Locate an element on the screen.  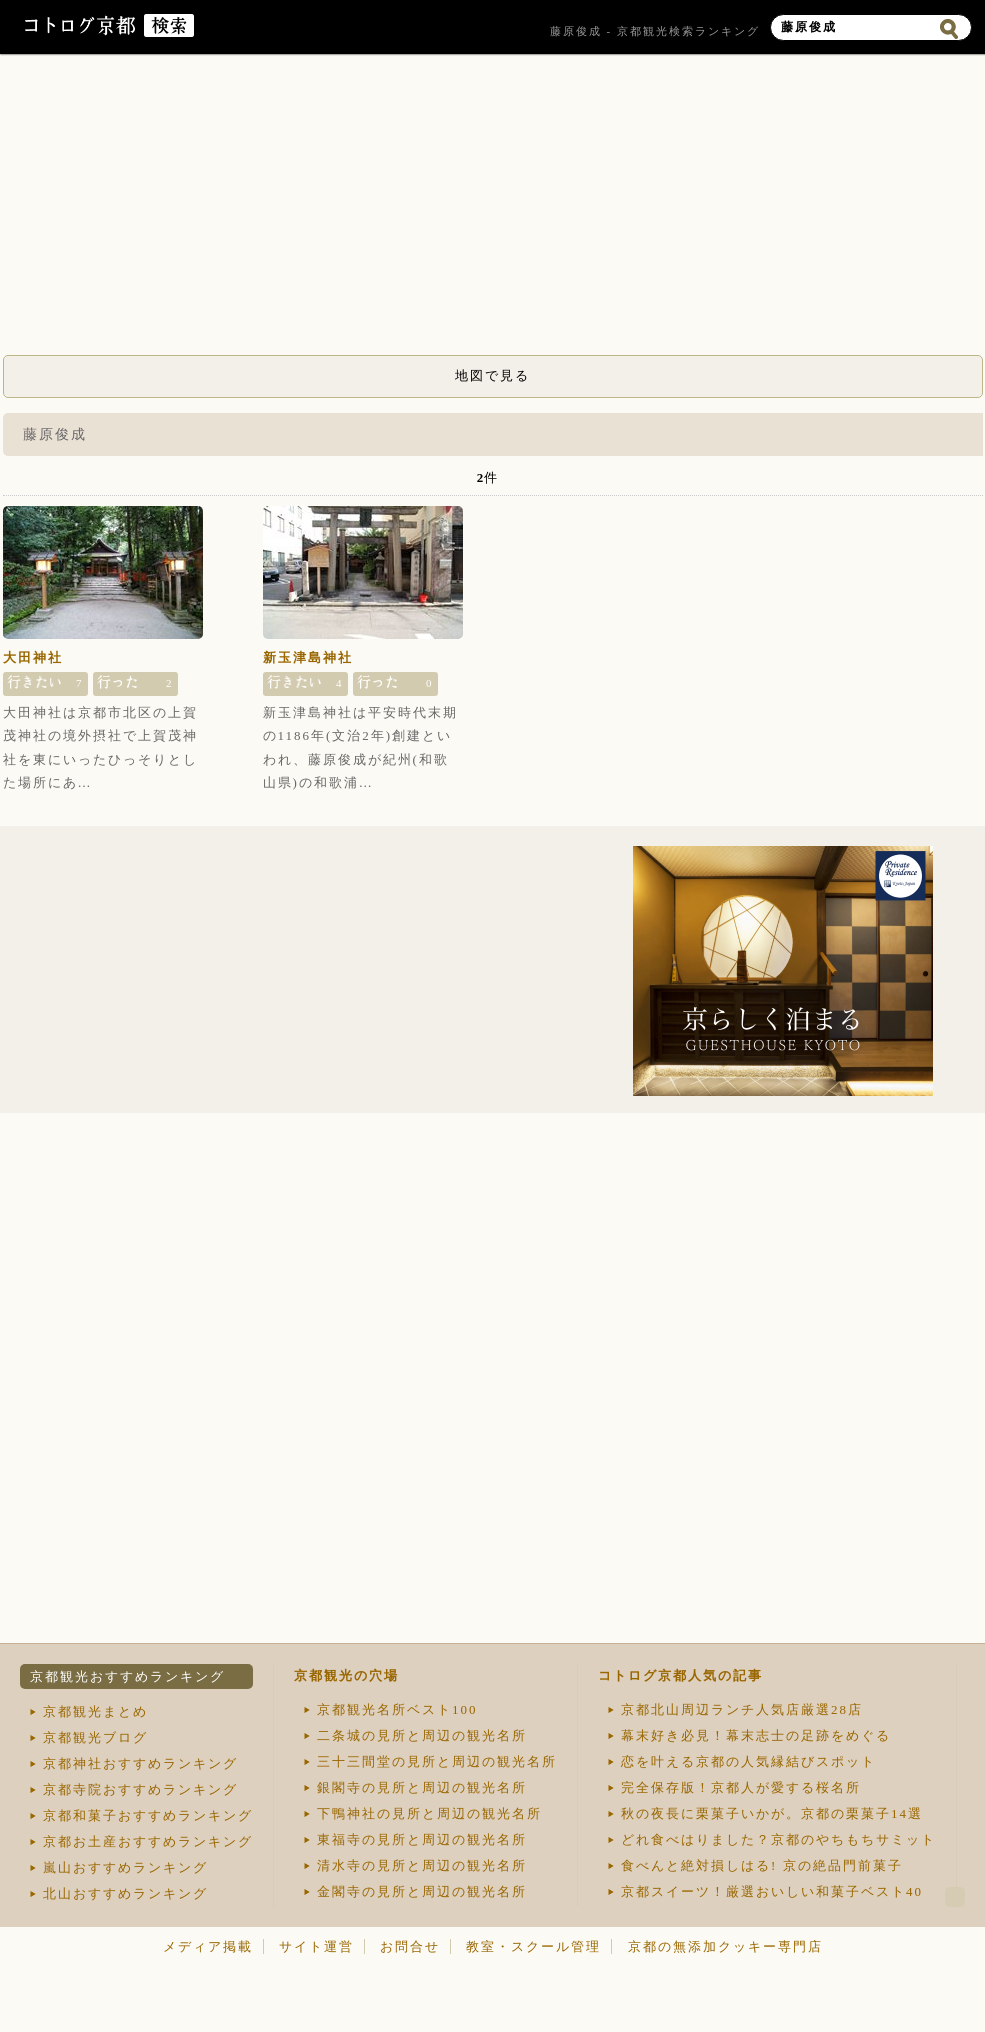
完全保存版！京都人が愛する桜名所 is located at coordinates (741, 1787).